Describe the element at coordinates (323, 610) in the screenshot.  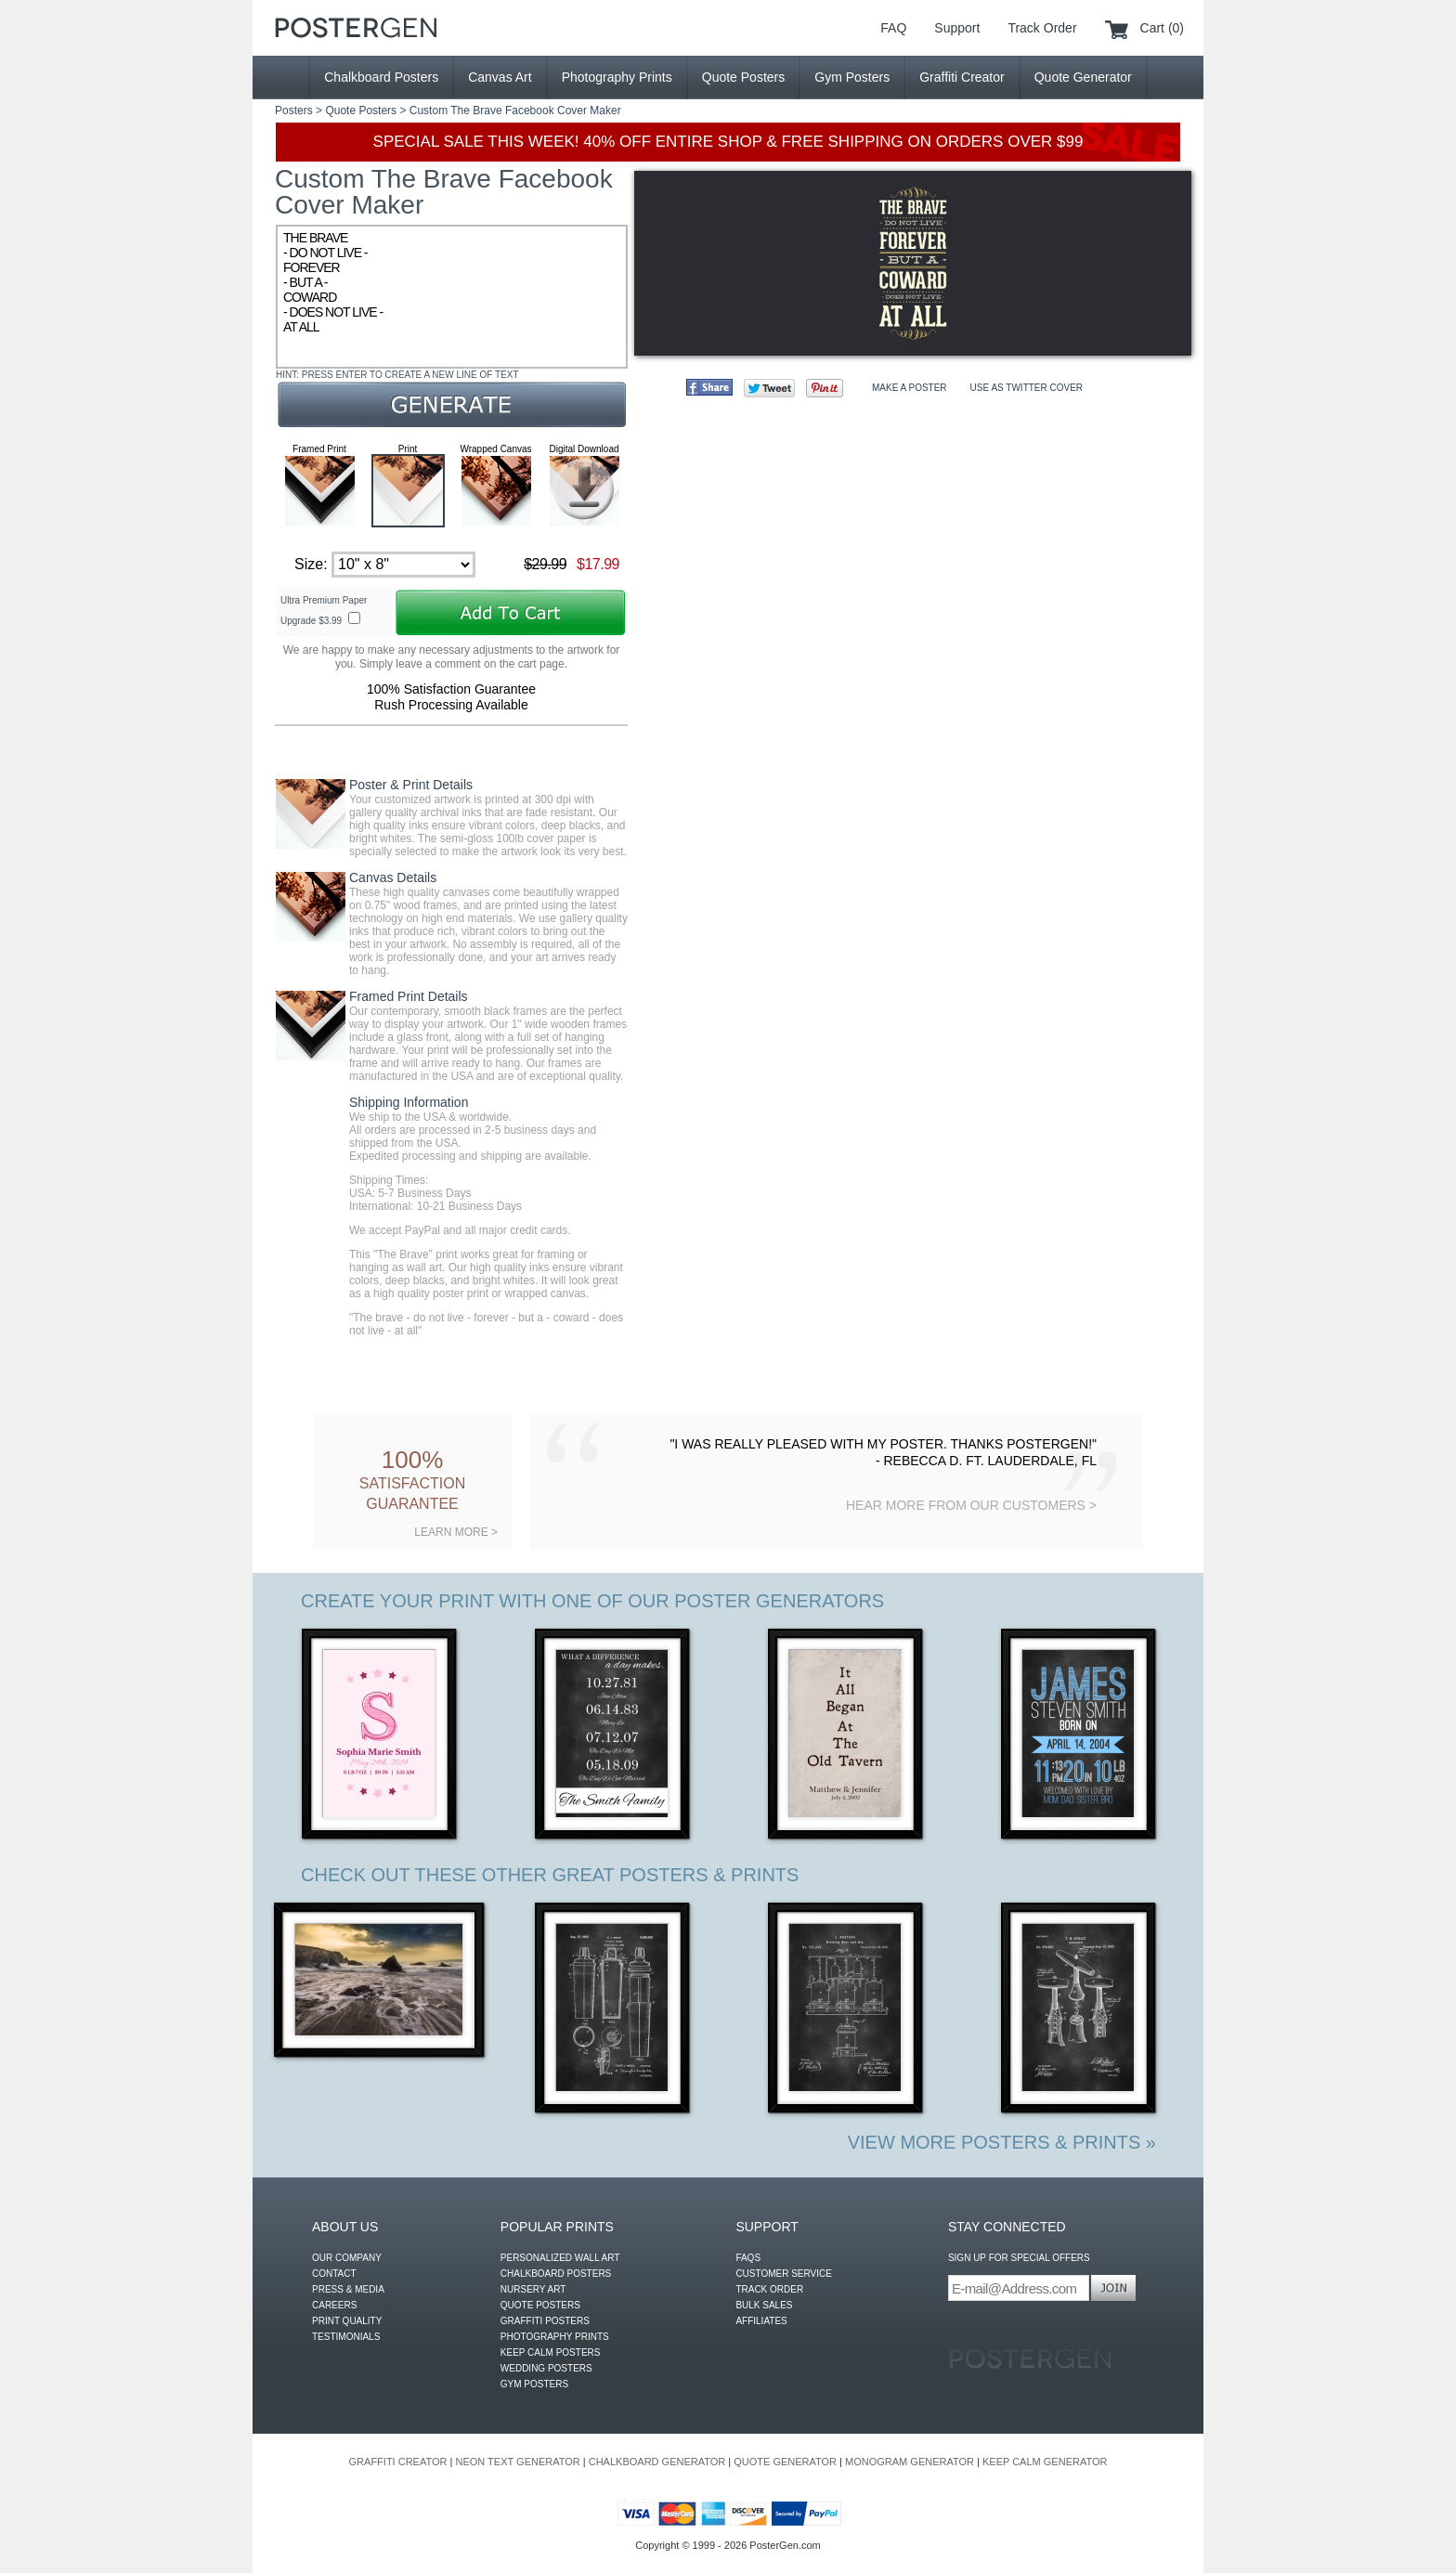
I see `Ultra Premium Paper Upgrade $3.99` at that location.